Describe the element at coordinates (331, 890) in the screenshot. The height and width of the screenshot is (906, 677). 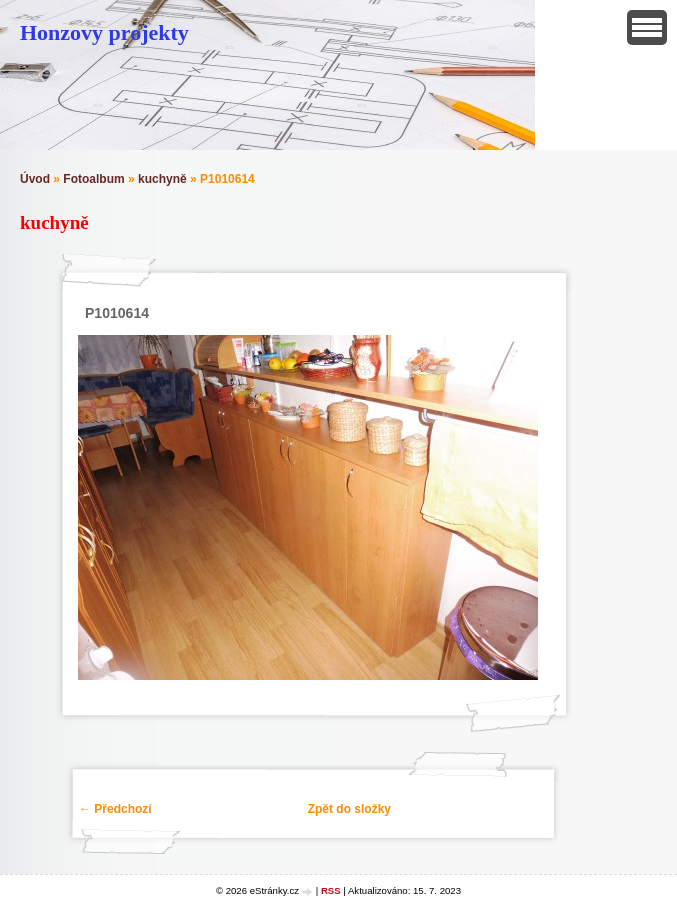
I see `RSS` at that location.